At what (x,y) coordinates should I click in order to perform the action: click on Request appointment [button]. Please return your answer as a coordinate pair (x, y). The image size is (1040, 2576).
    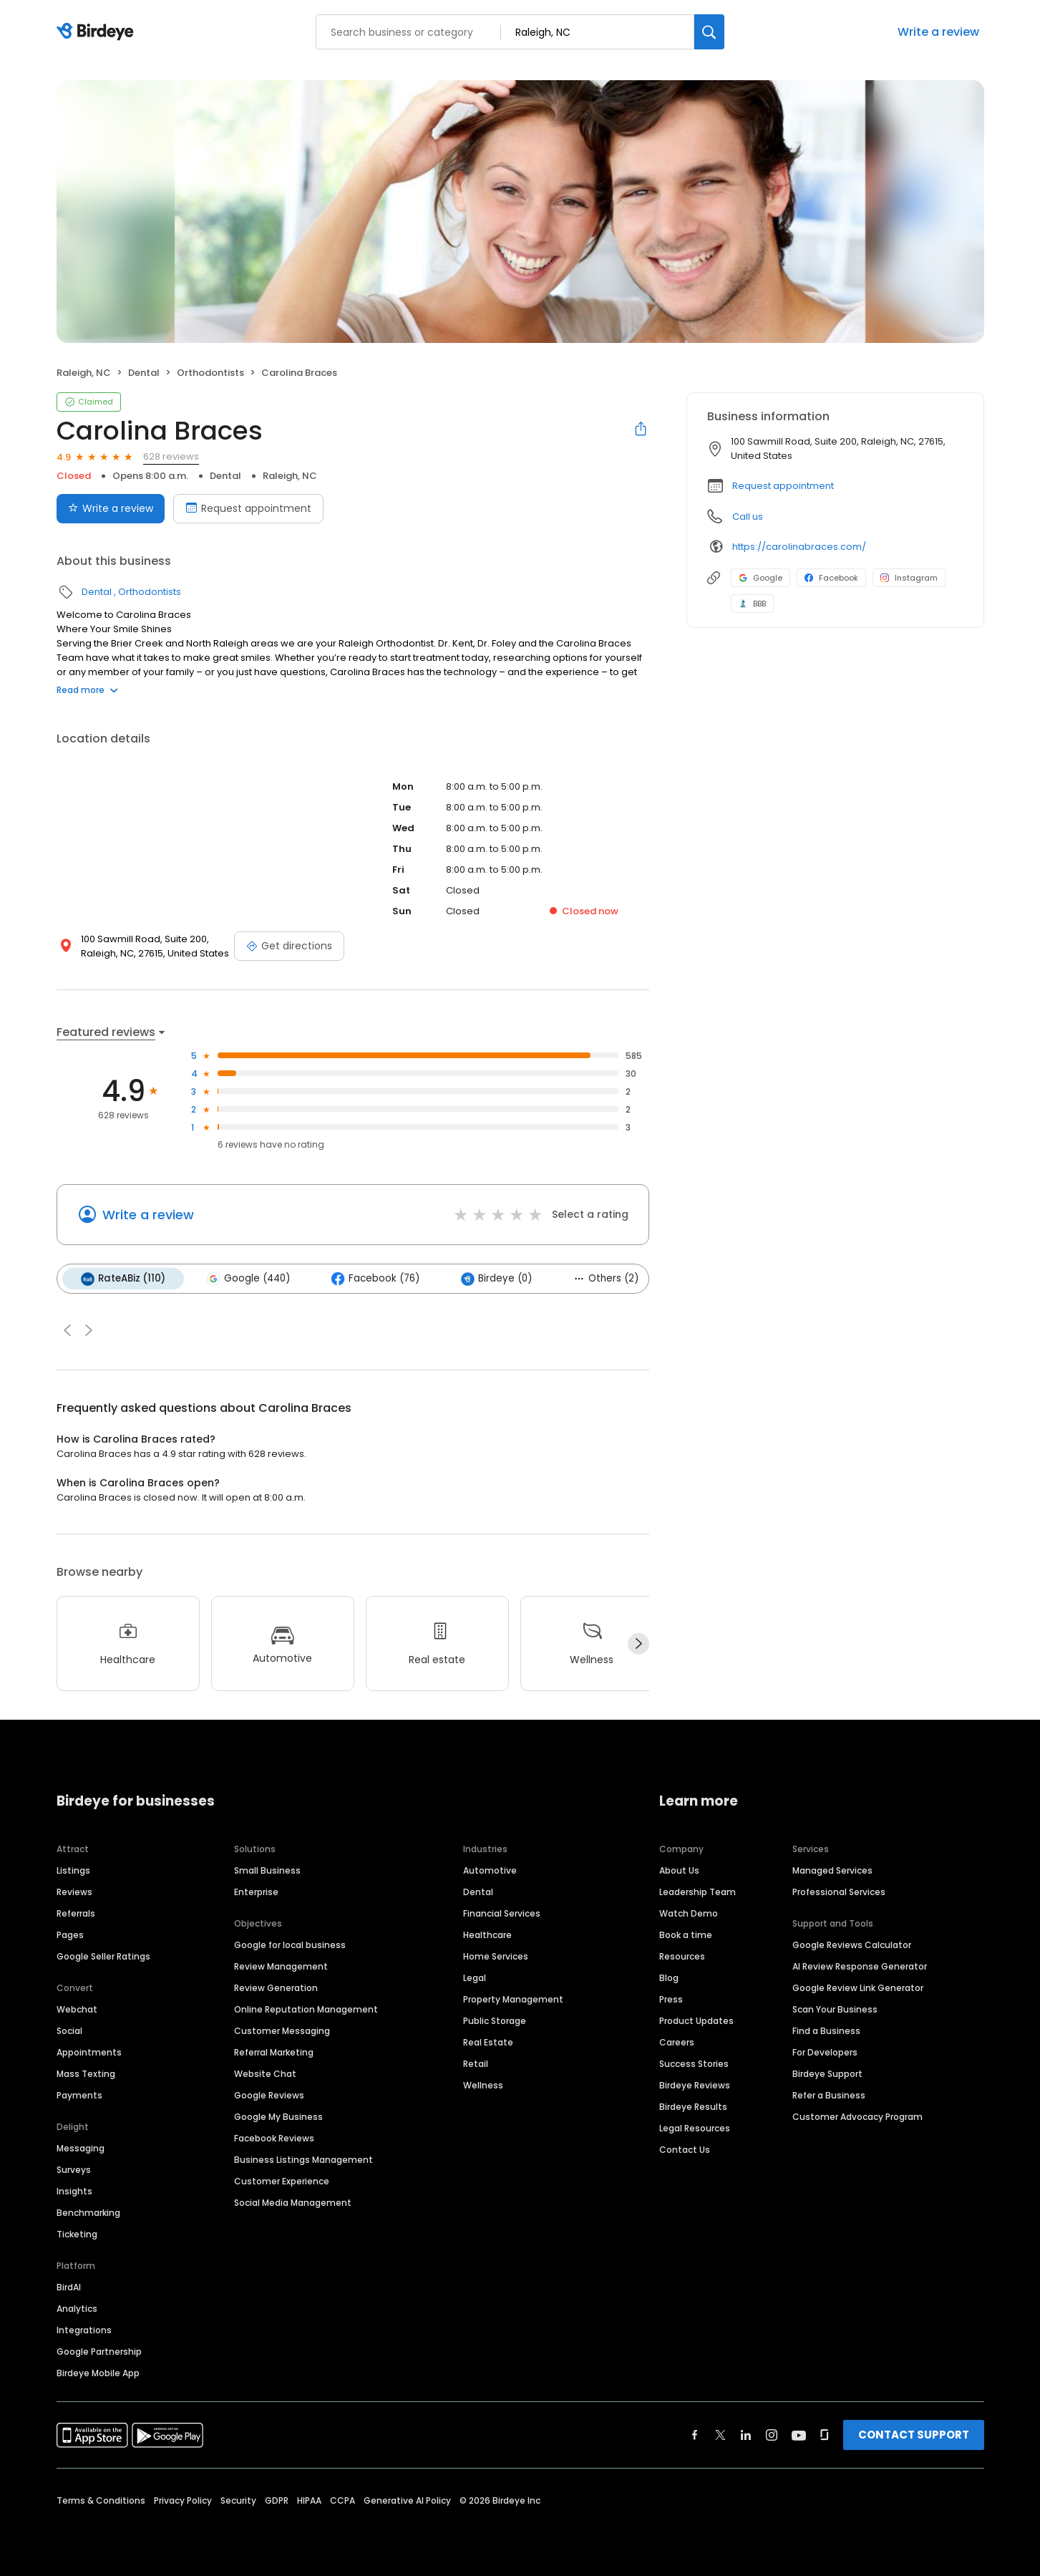
    Looking at the image, I should click on (783, 486).